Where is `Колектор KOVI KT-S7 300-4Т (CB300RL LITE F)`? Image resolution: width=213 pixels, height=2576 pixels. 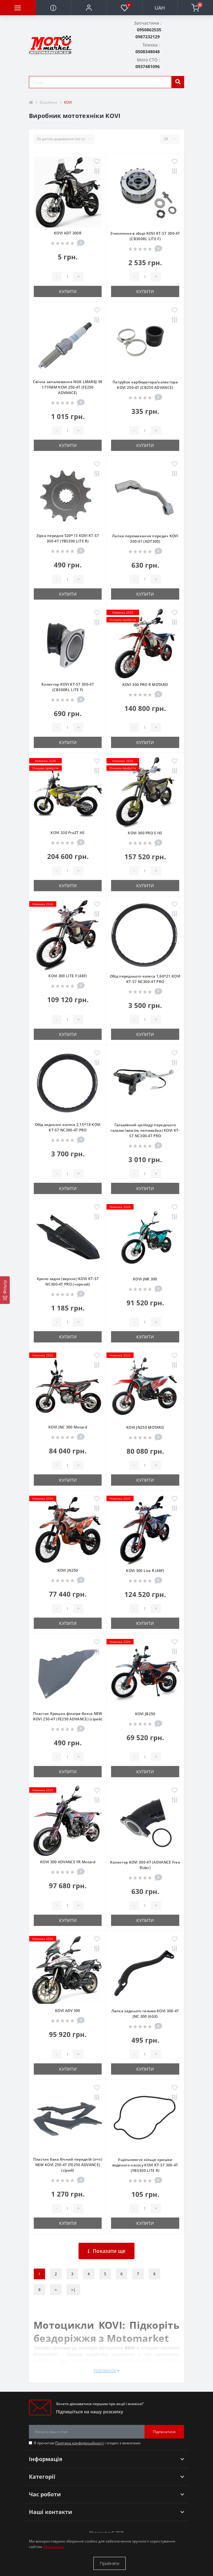 Колектор KOVI KT-S7 300-4Т (CB300RL LITE F) is located at coordinates (67, 687).